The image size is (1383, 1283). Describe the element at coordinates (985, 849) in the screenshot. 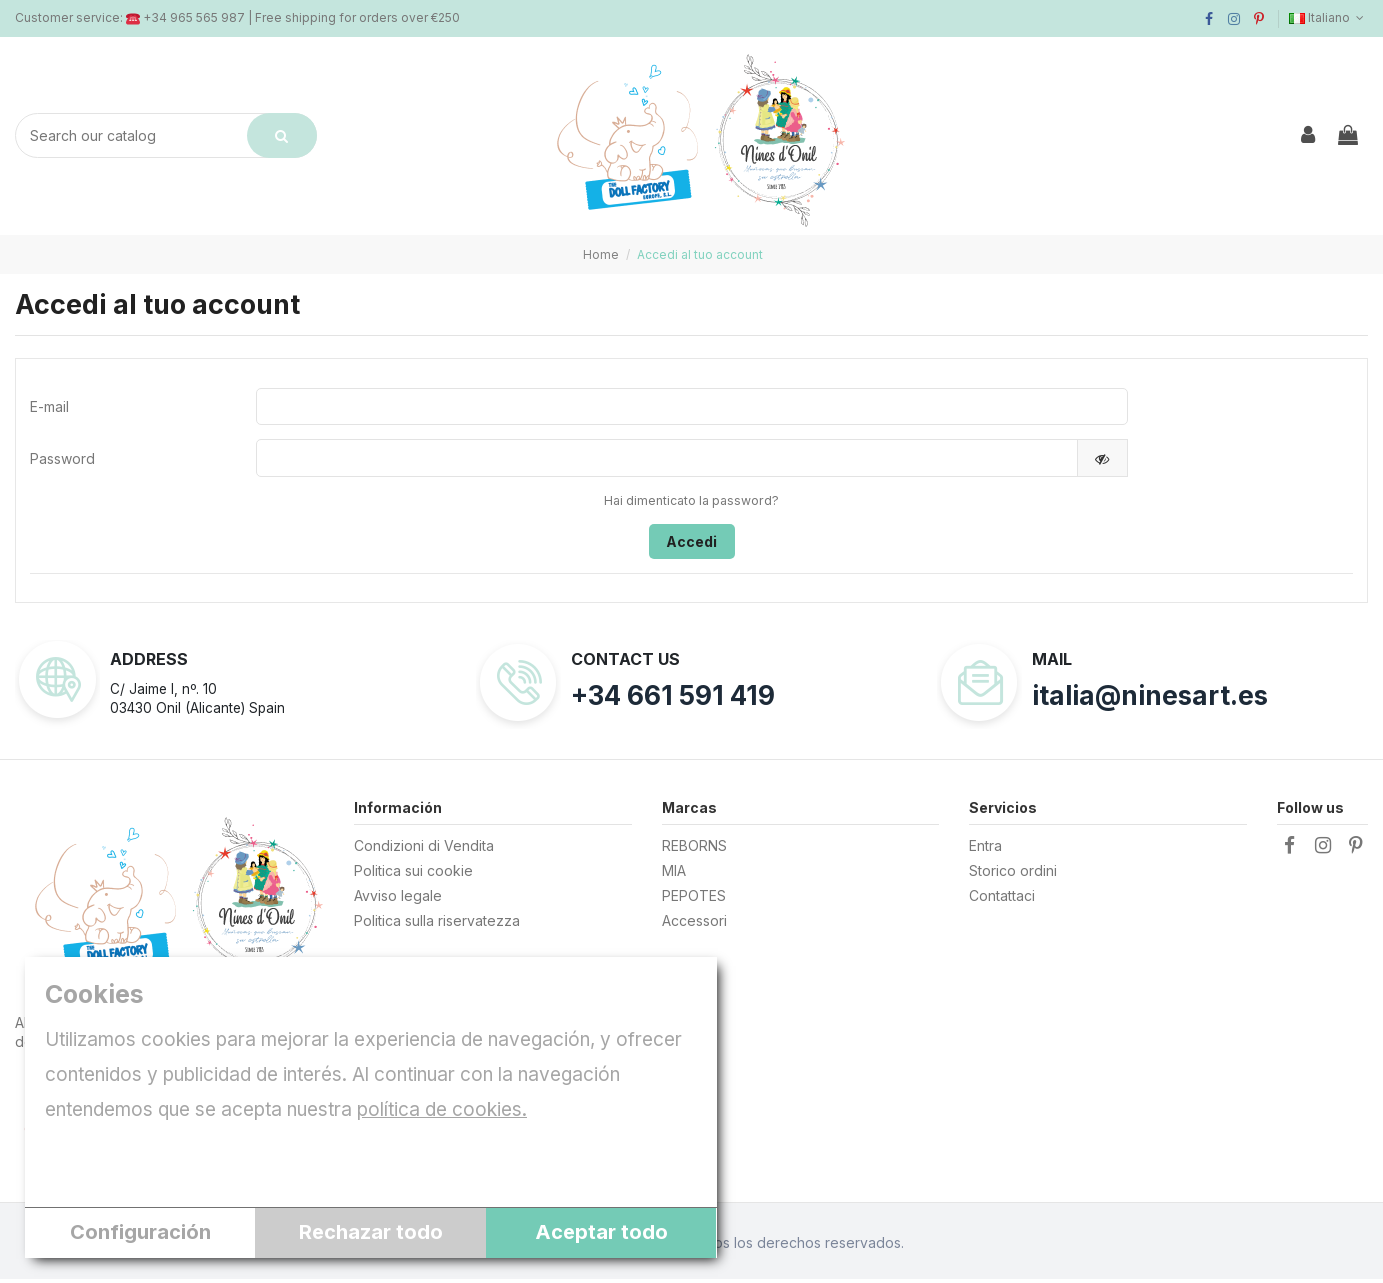

I see `Entra` at that location.